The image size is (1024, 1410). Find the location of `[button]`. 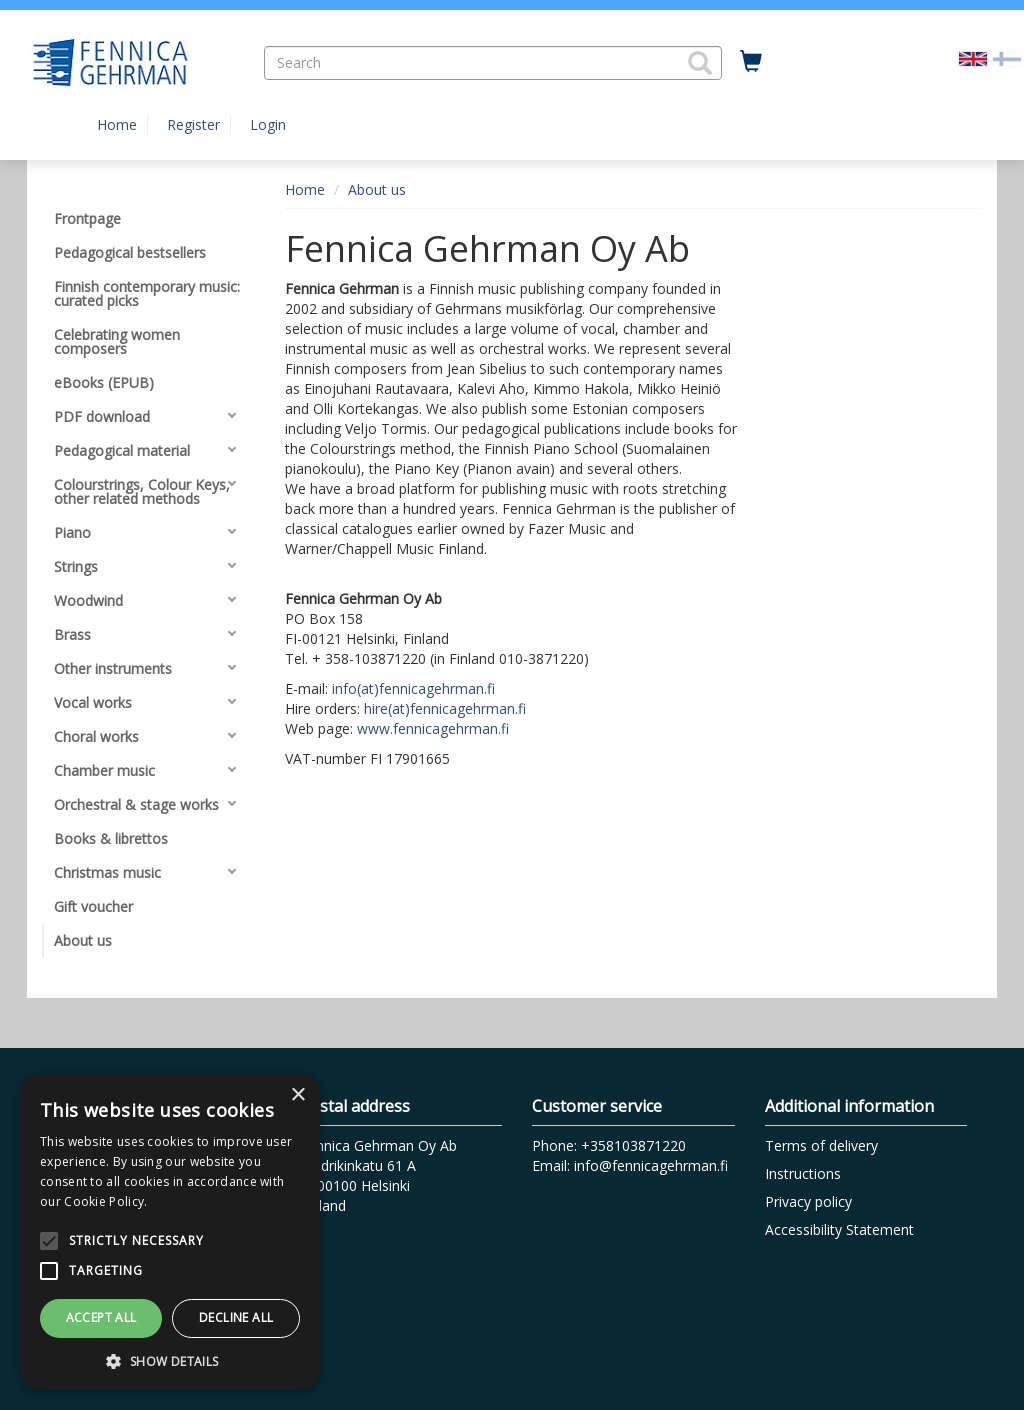

[button] is located at coordinates (700, 63).